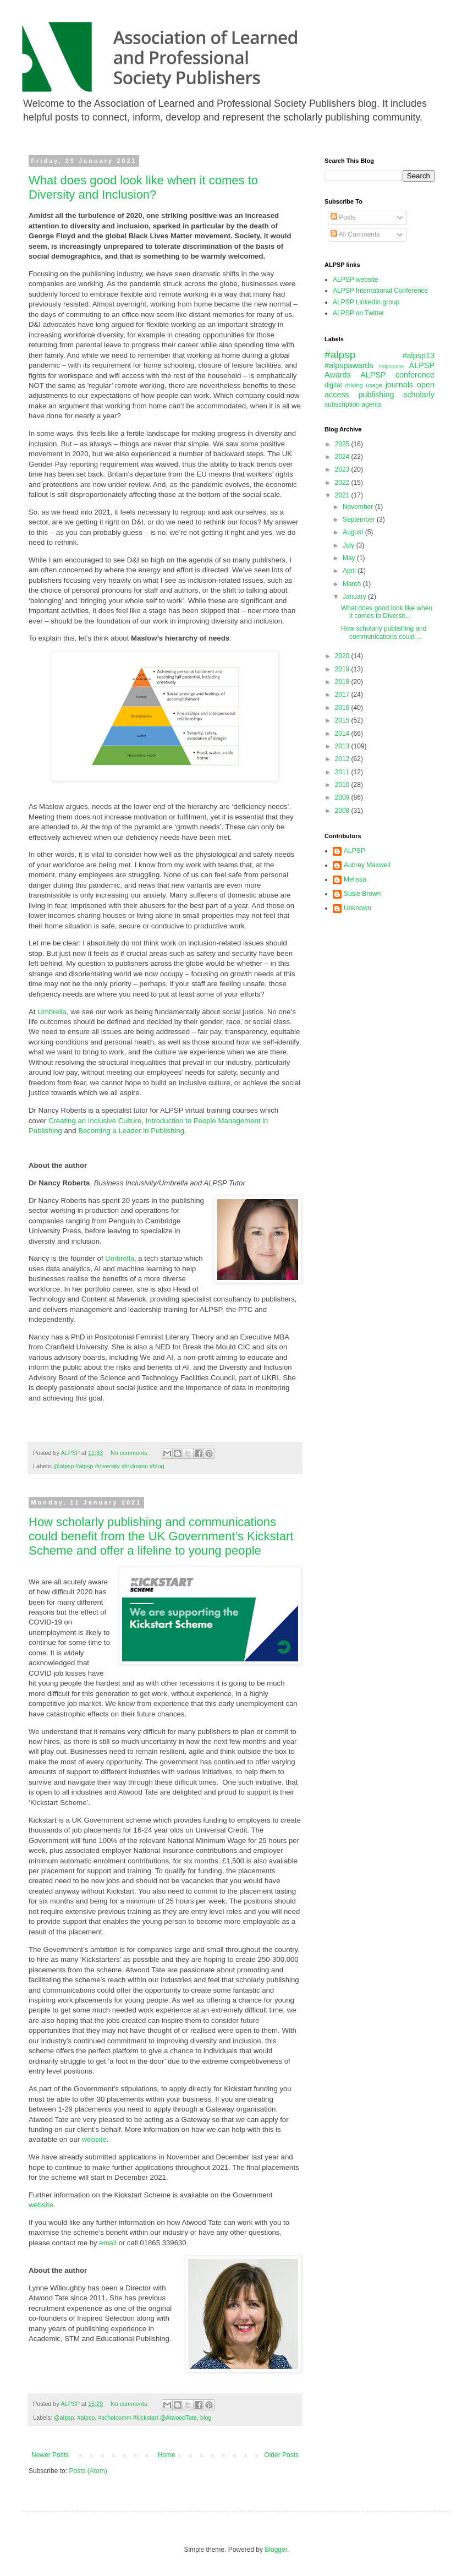 The height and width of the screenshot is (2576, 473). Describe the element at coordinates (343, 457) in the screenshot. I see `2024` at that location.